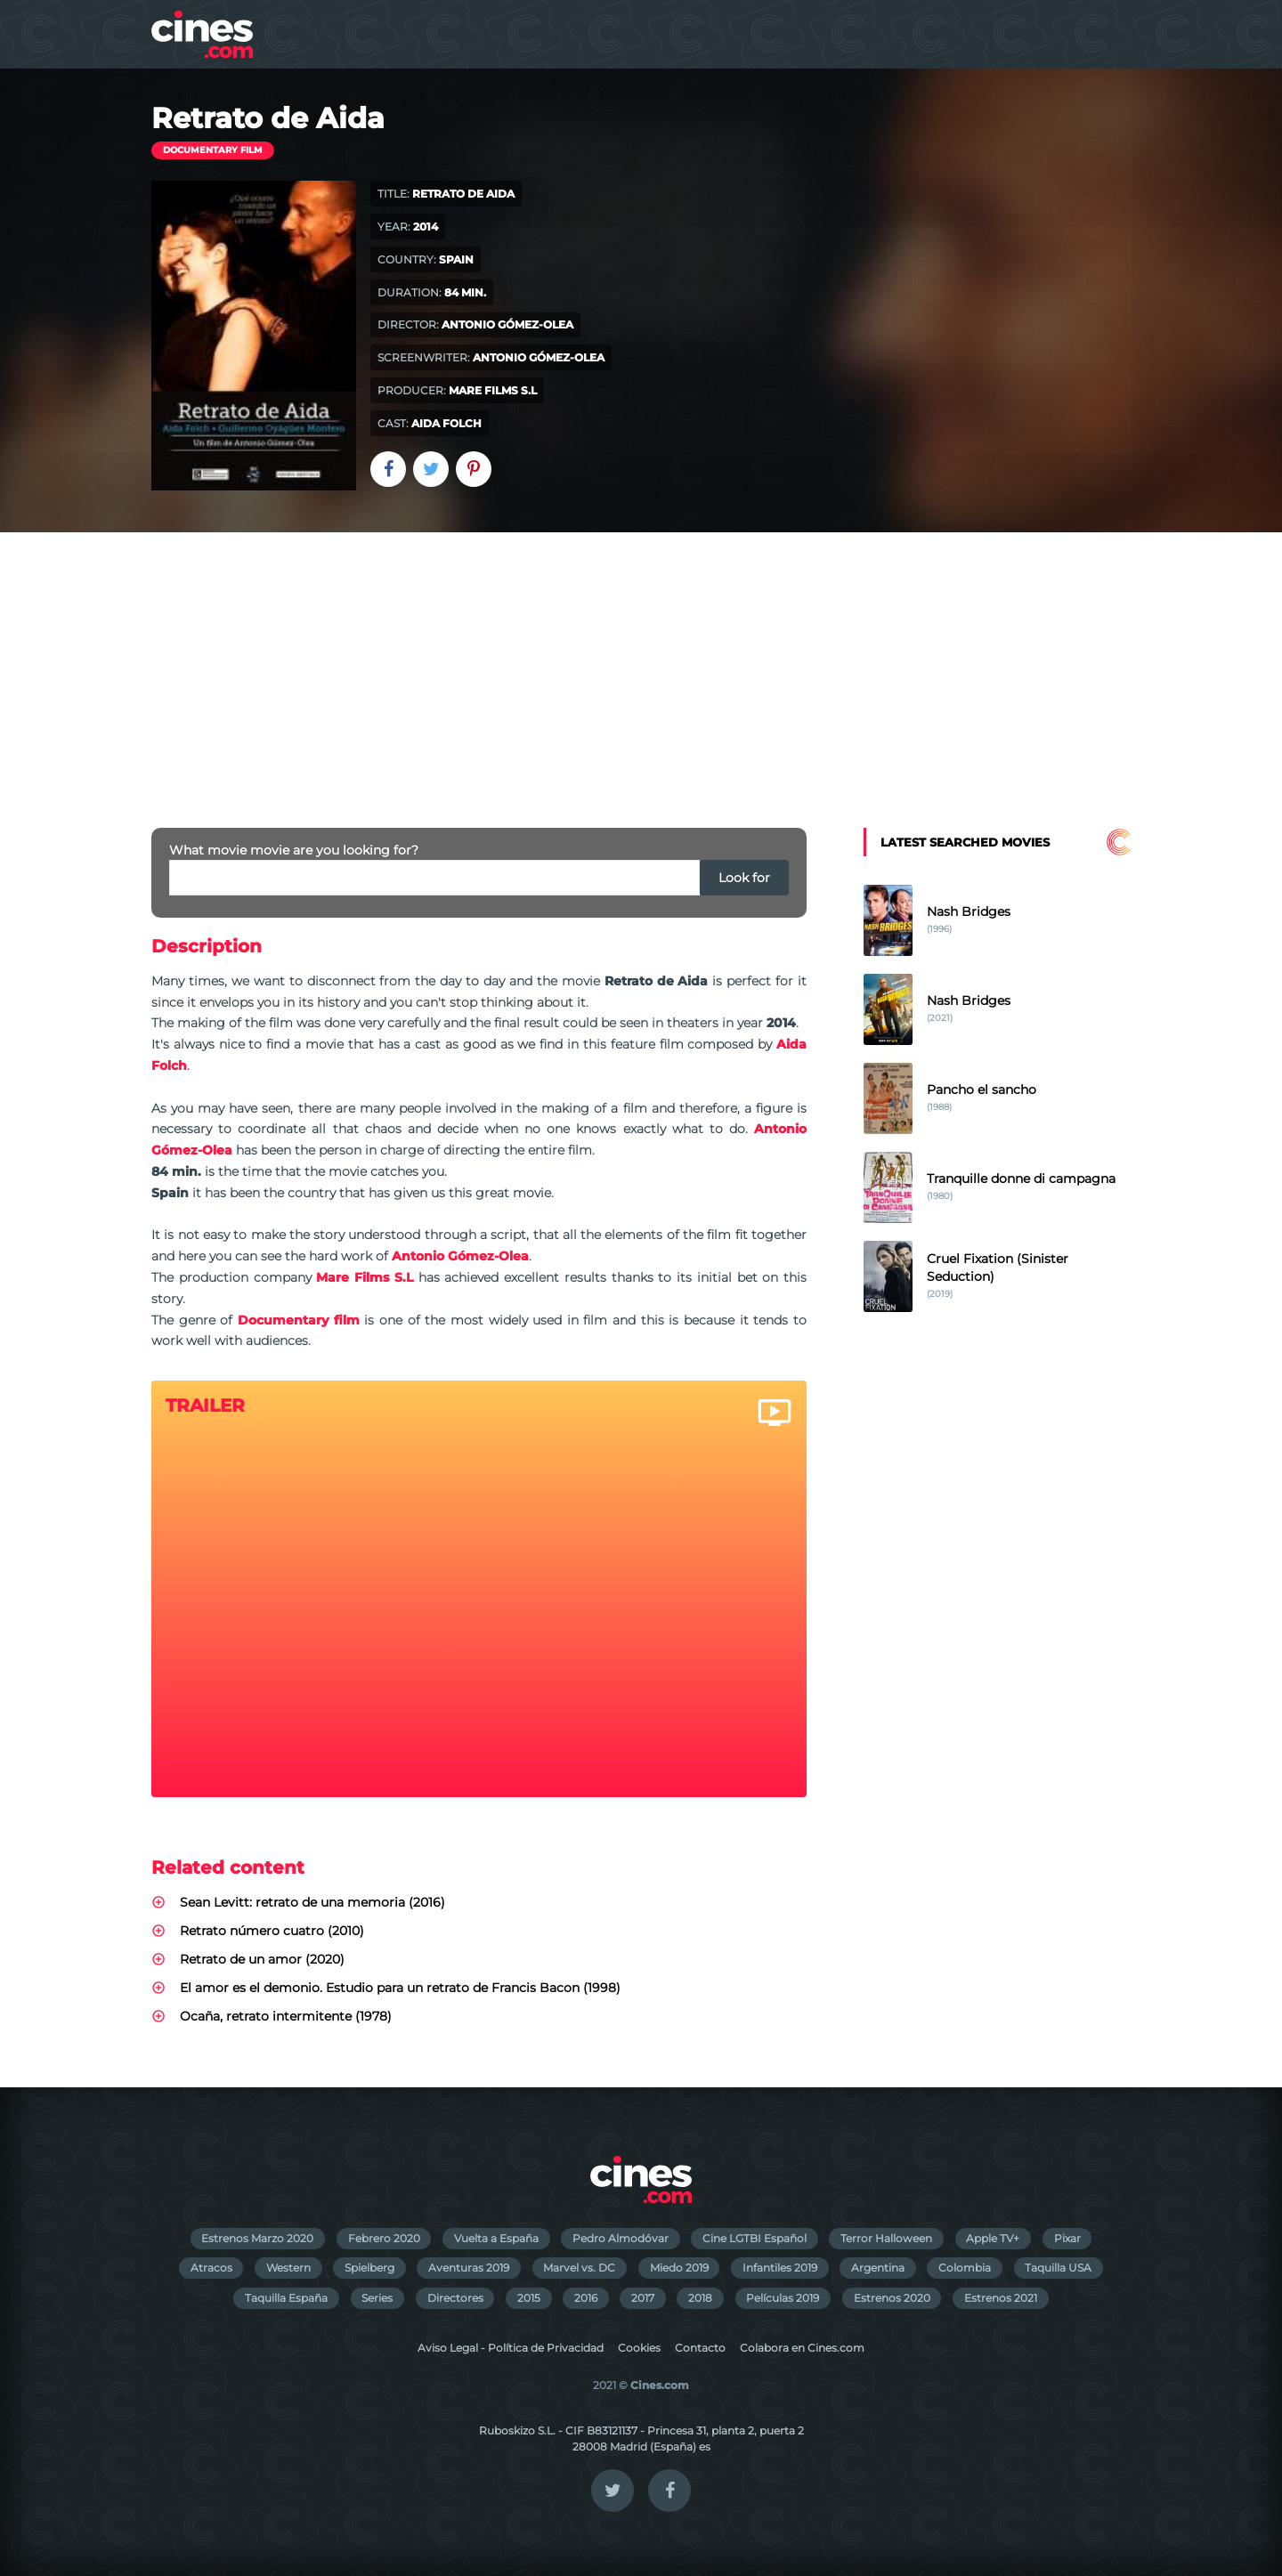 The height and width of the screenshot is (2576, 1282). I want to click on Cookies, so click(639, 2347).